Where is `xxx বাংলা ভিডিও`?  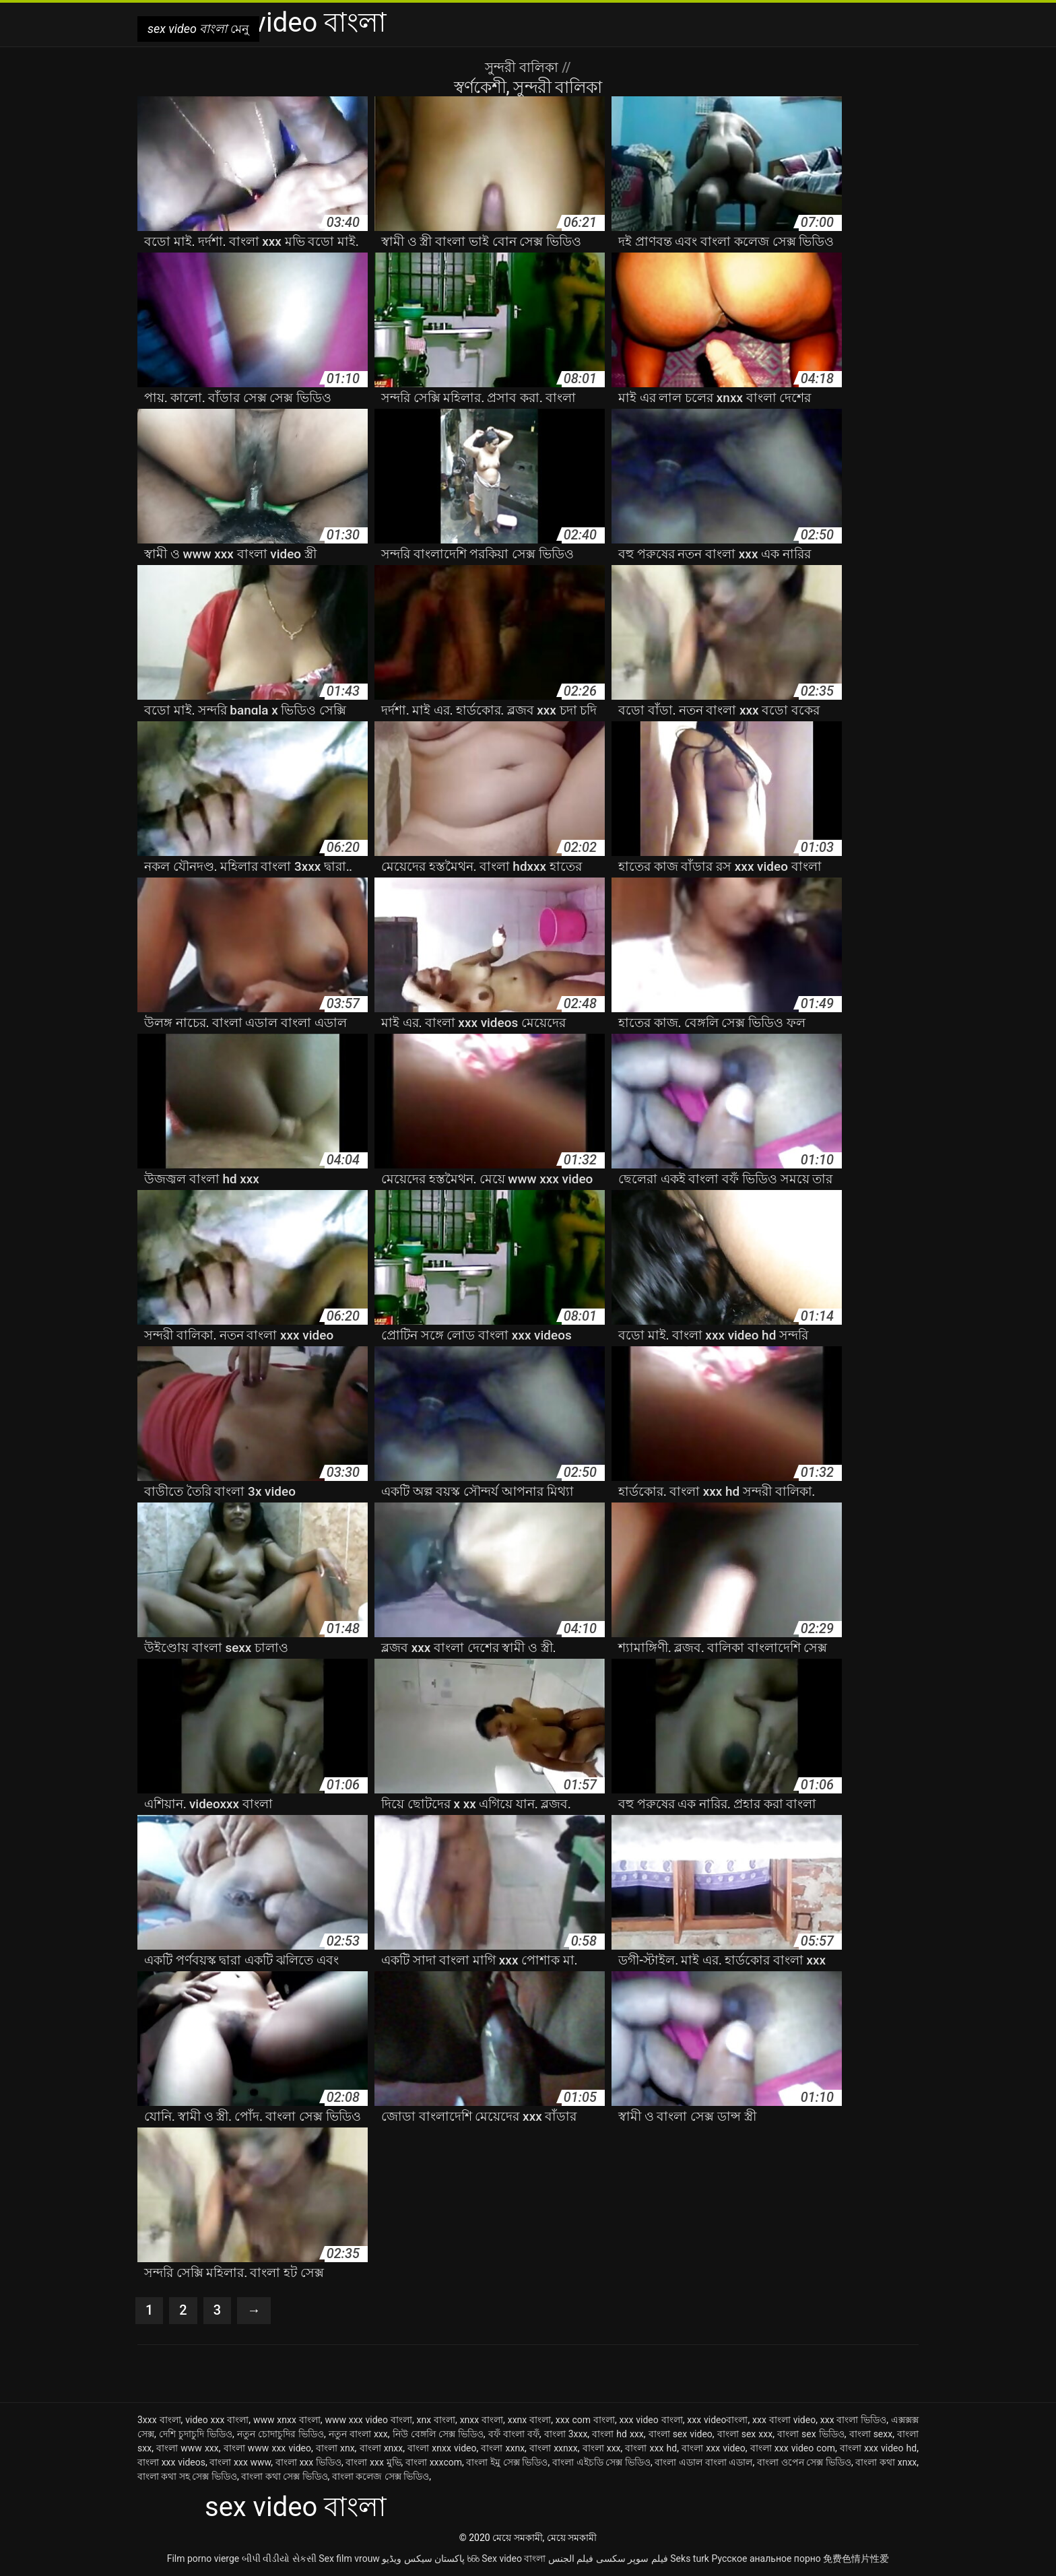
xxx বাংলা ভিডিও is located at coordinates (853, 2419).